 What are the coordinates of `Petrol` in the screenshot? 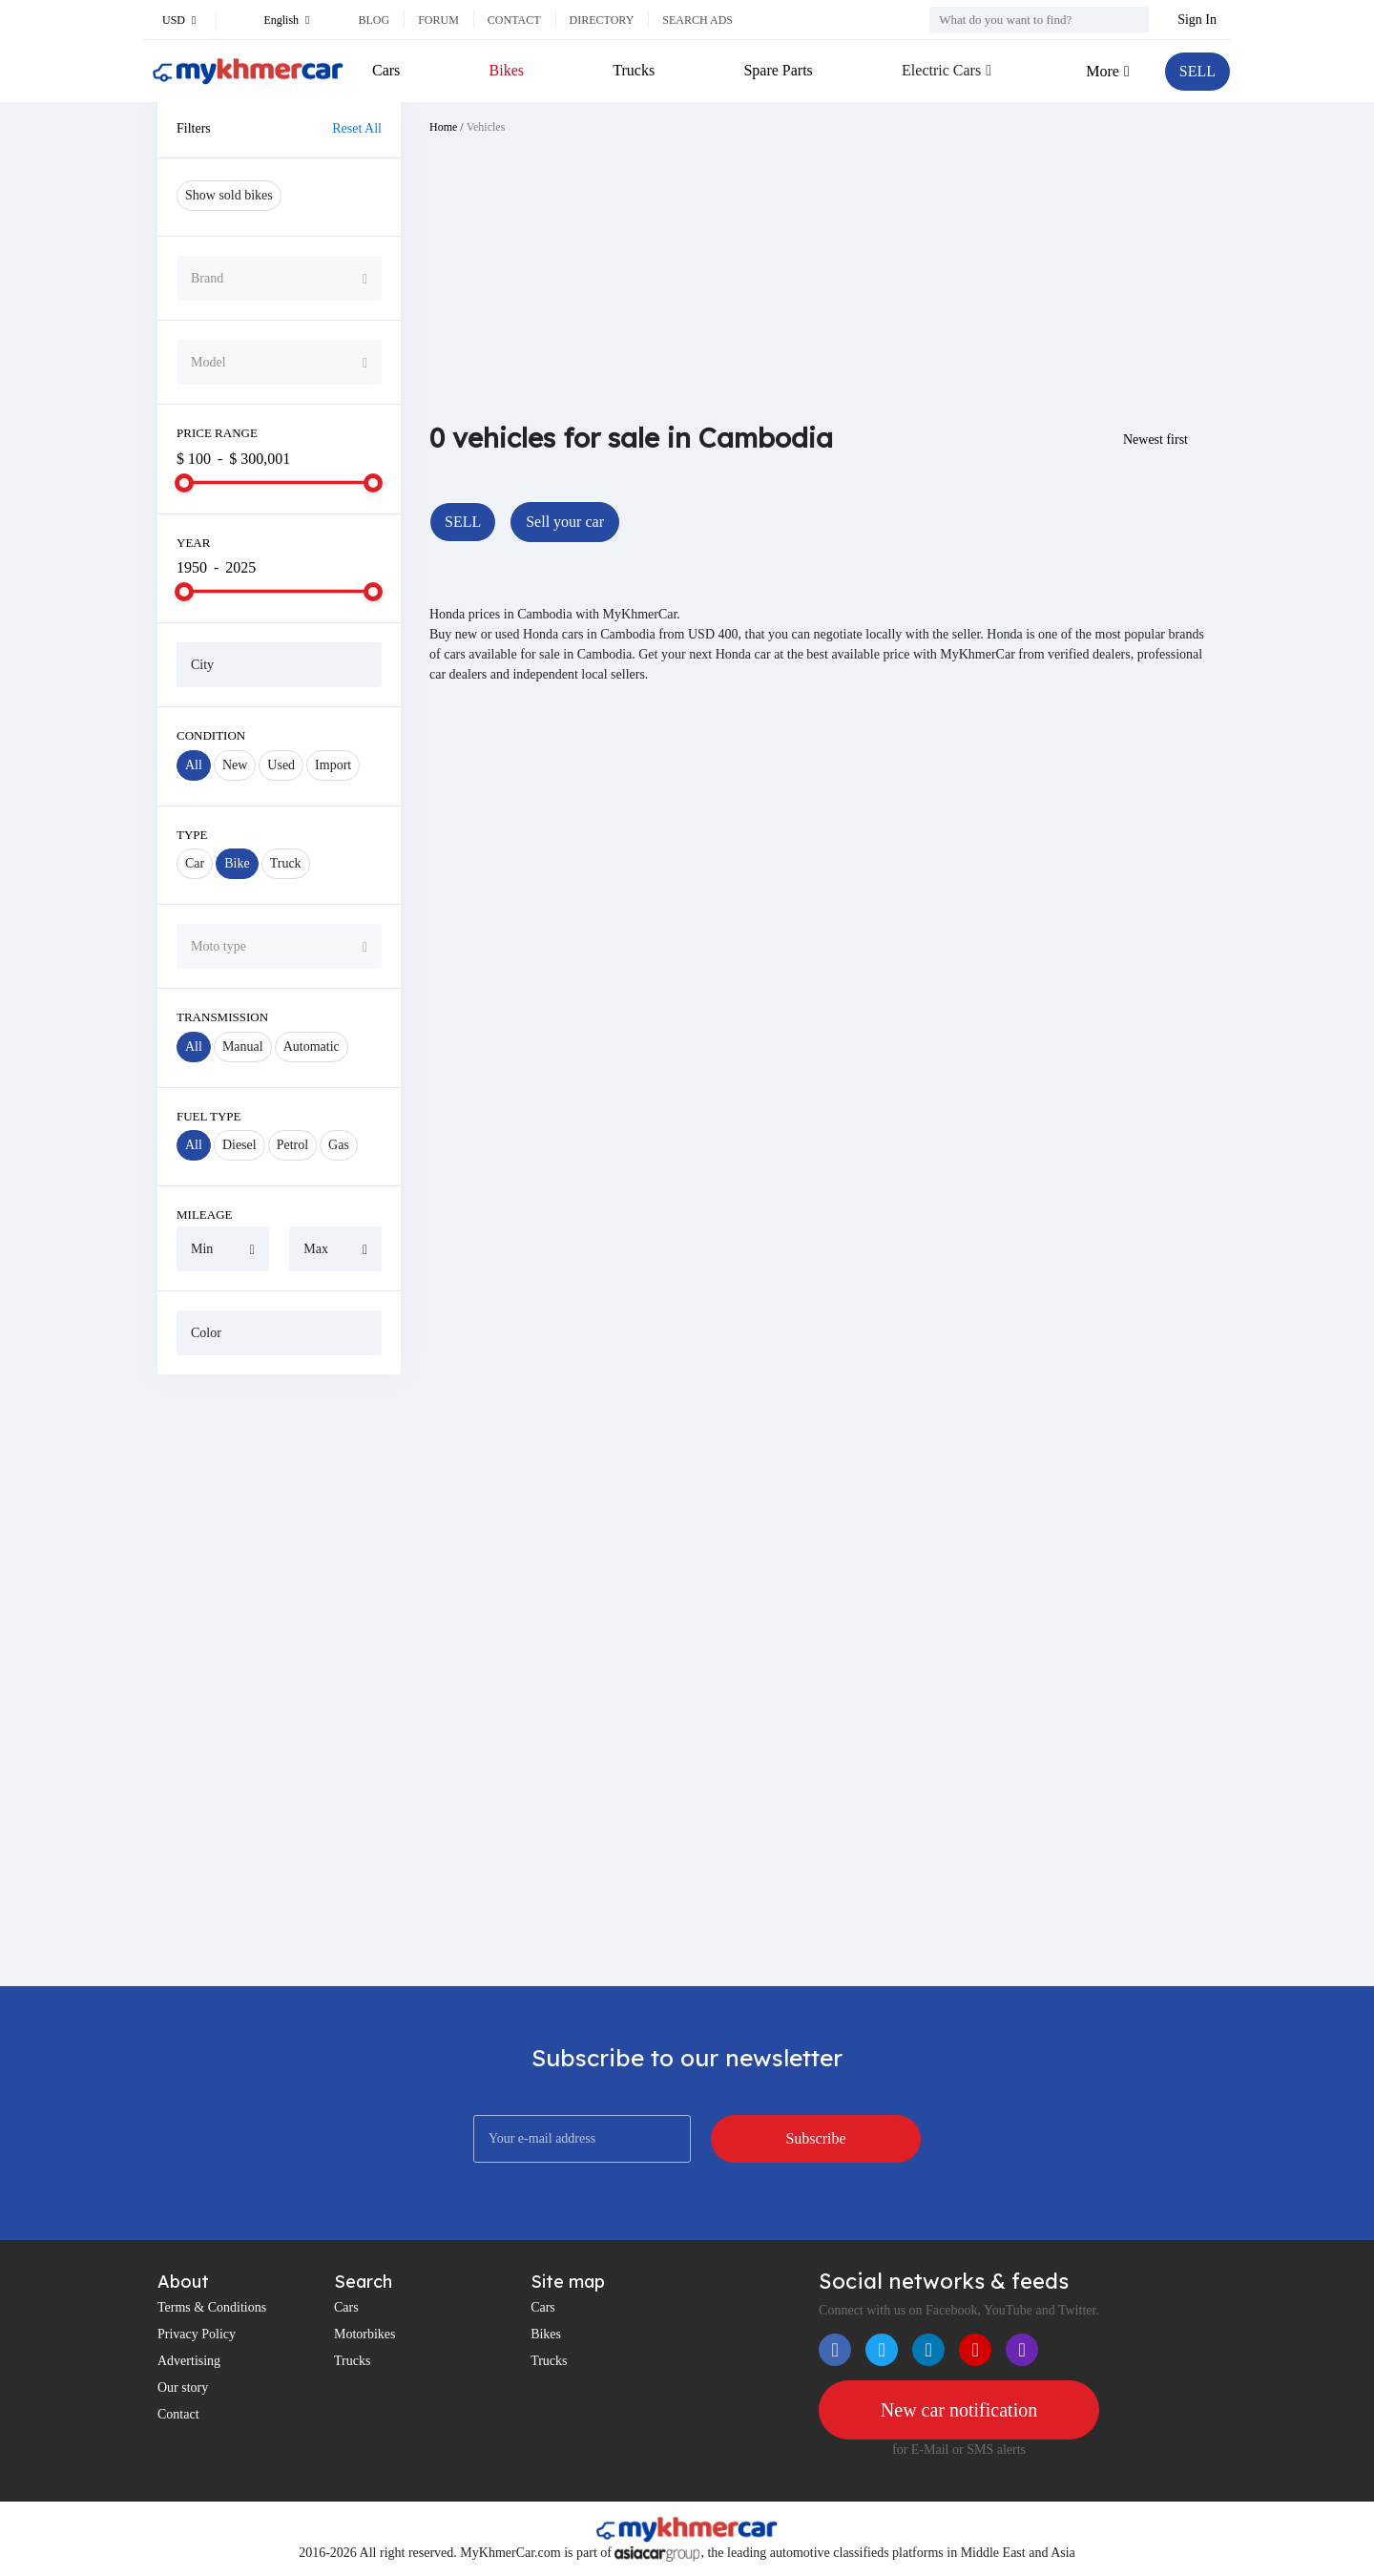 It's located at (292, 1145).